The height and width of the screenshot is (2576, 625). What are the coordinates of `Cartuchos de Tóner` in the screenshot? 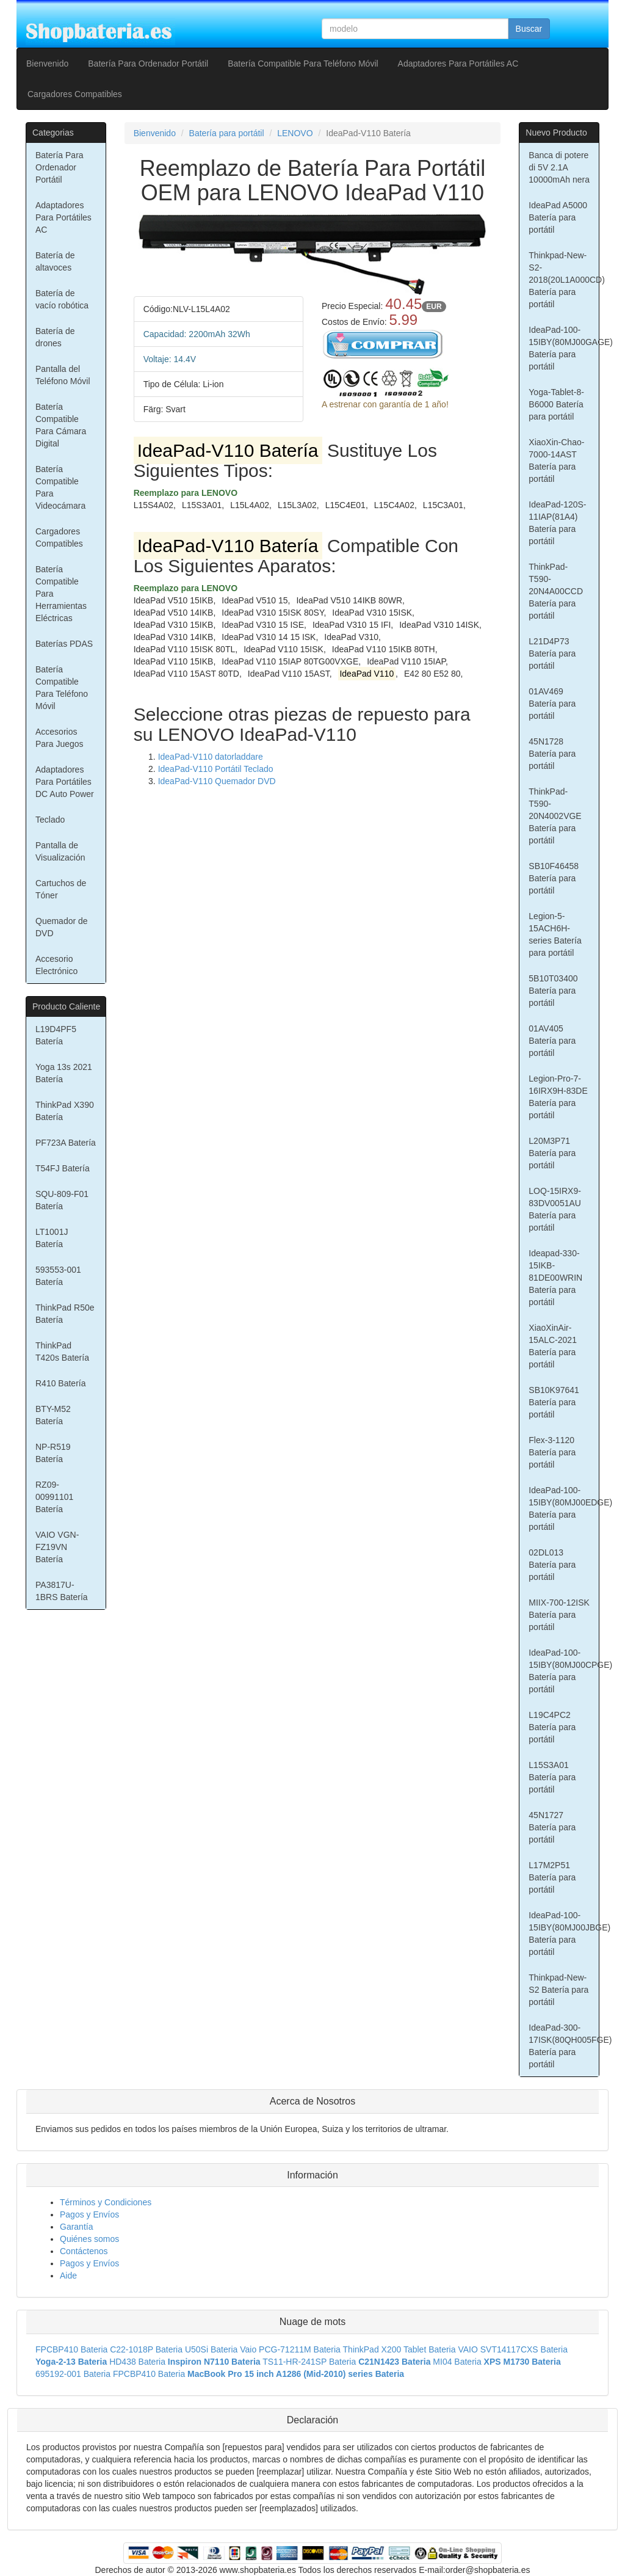 It's located at (60, 889).